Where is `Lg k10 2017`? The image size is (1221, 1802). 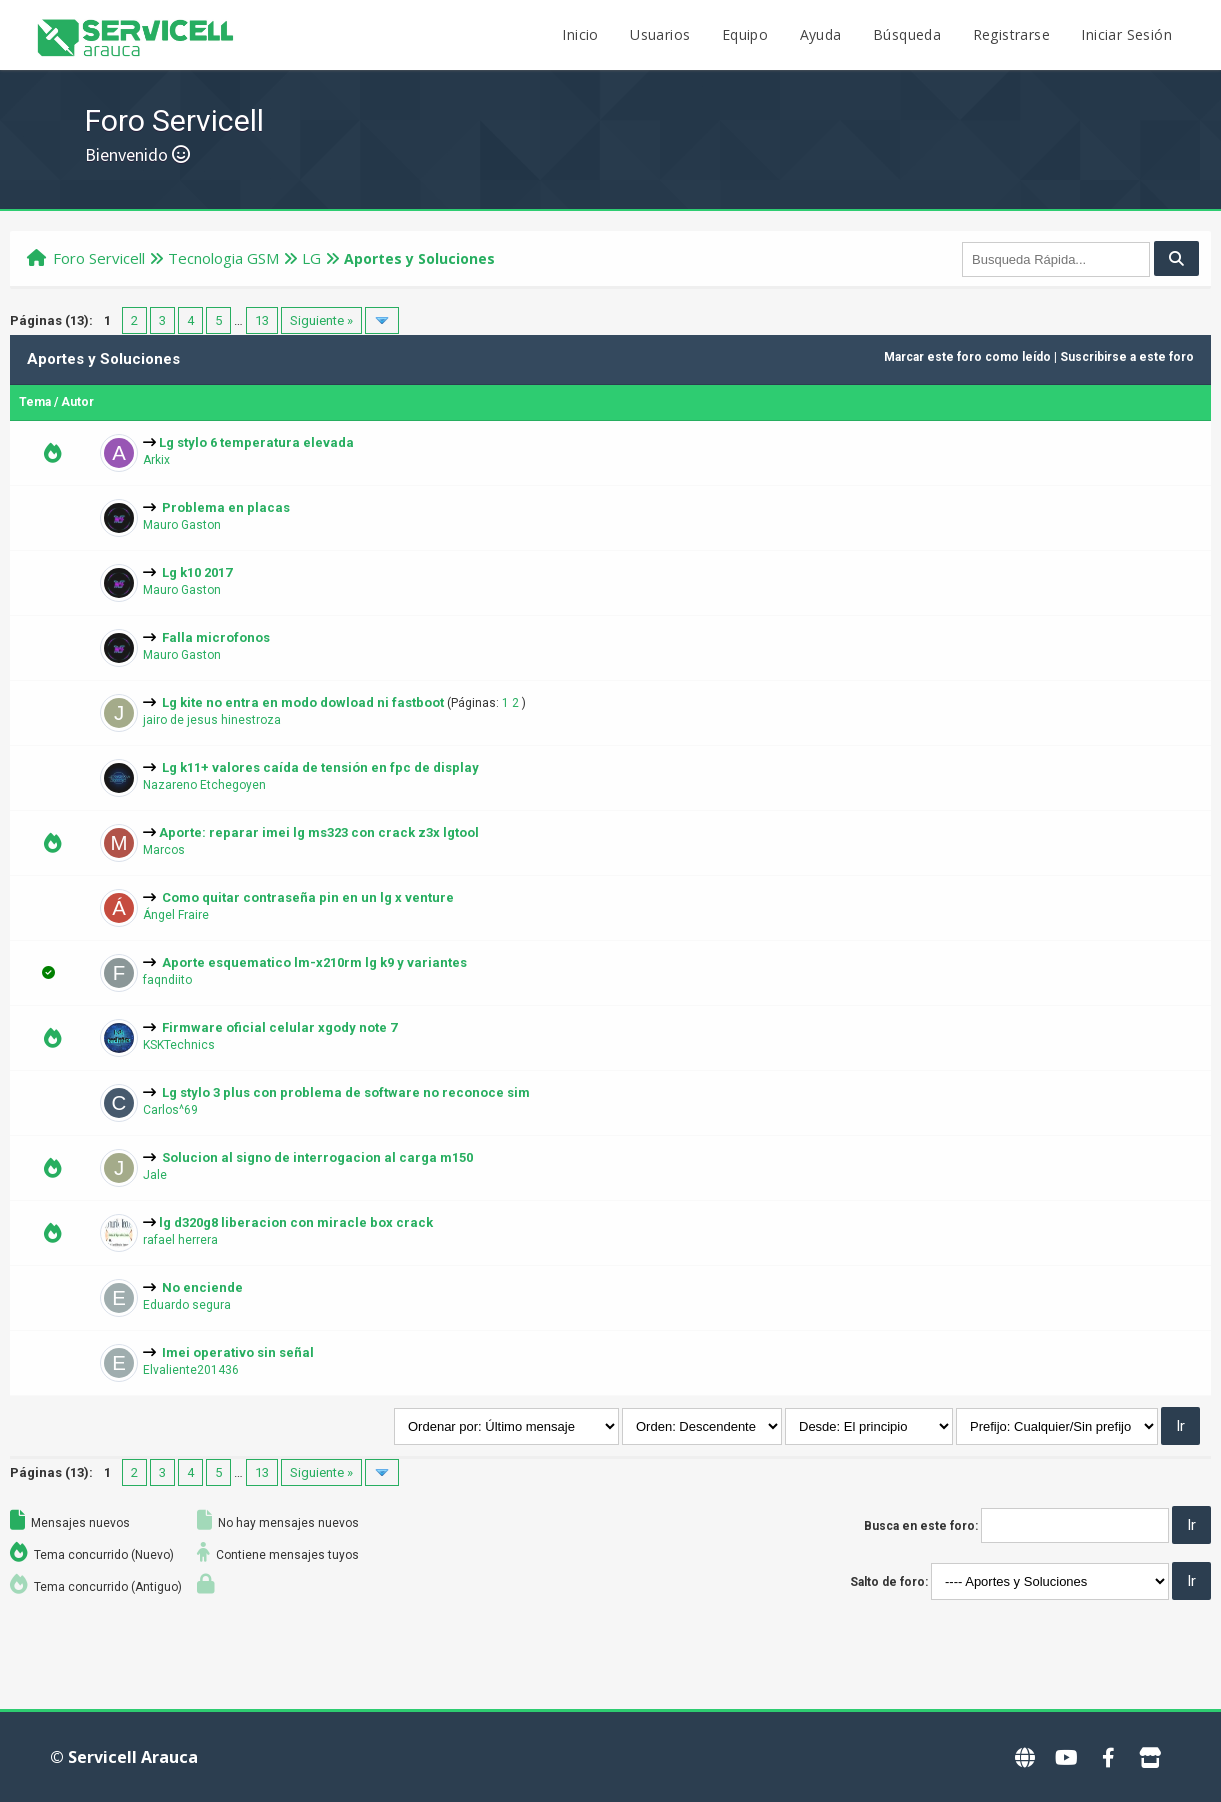
Lg k10 2017 is located at coordinates (197, 572).